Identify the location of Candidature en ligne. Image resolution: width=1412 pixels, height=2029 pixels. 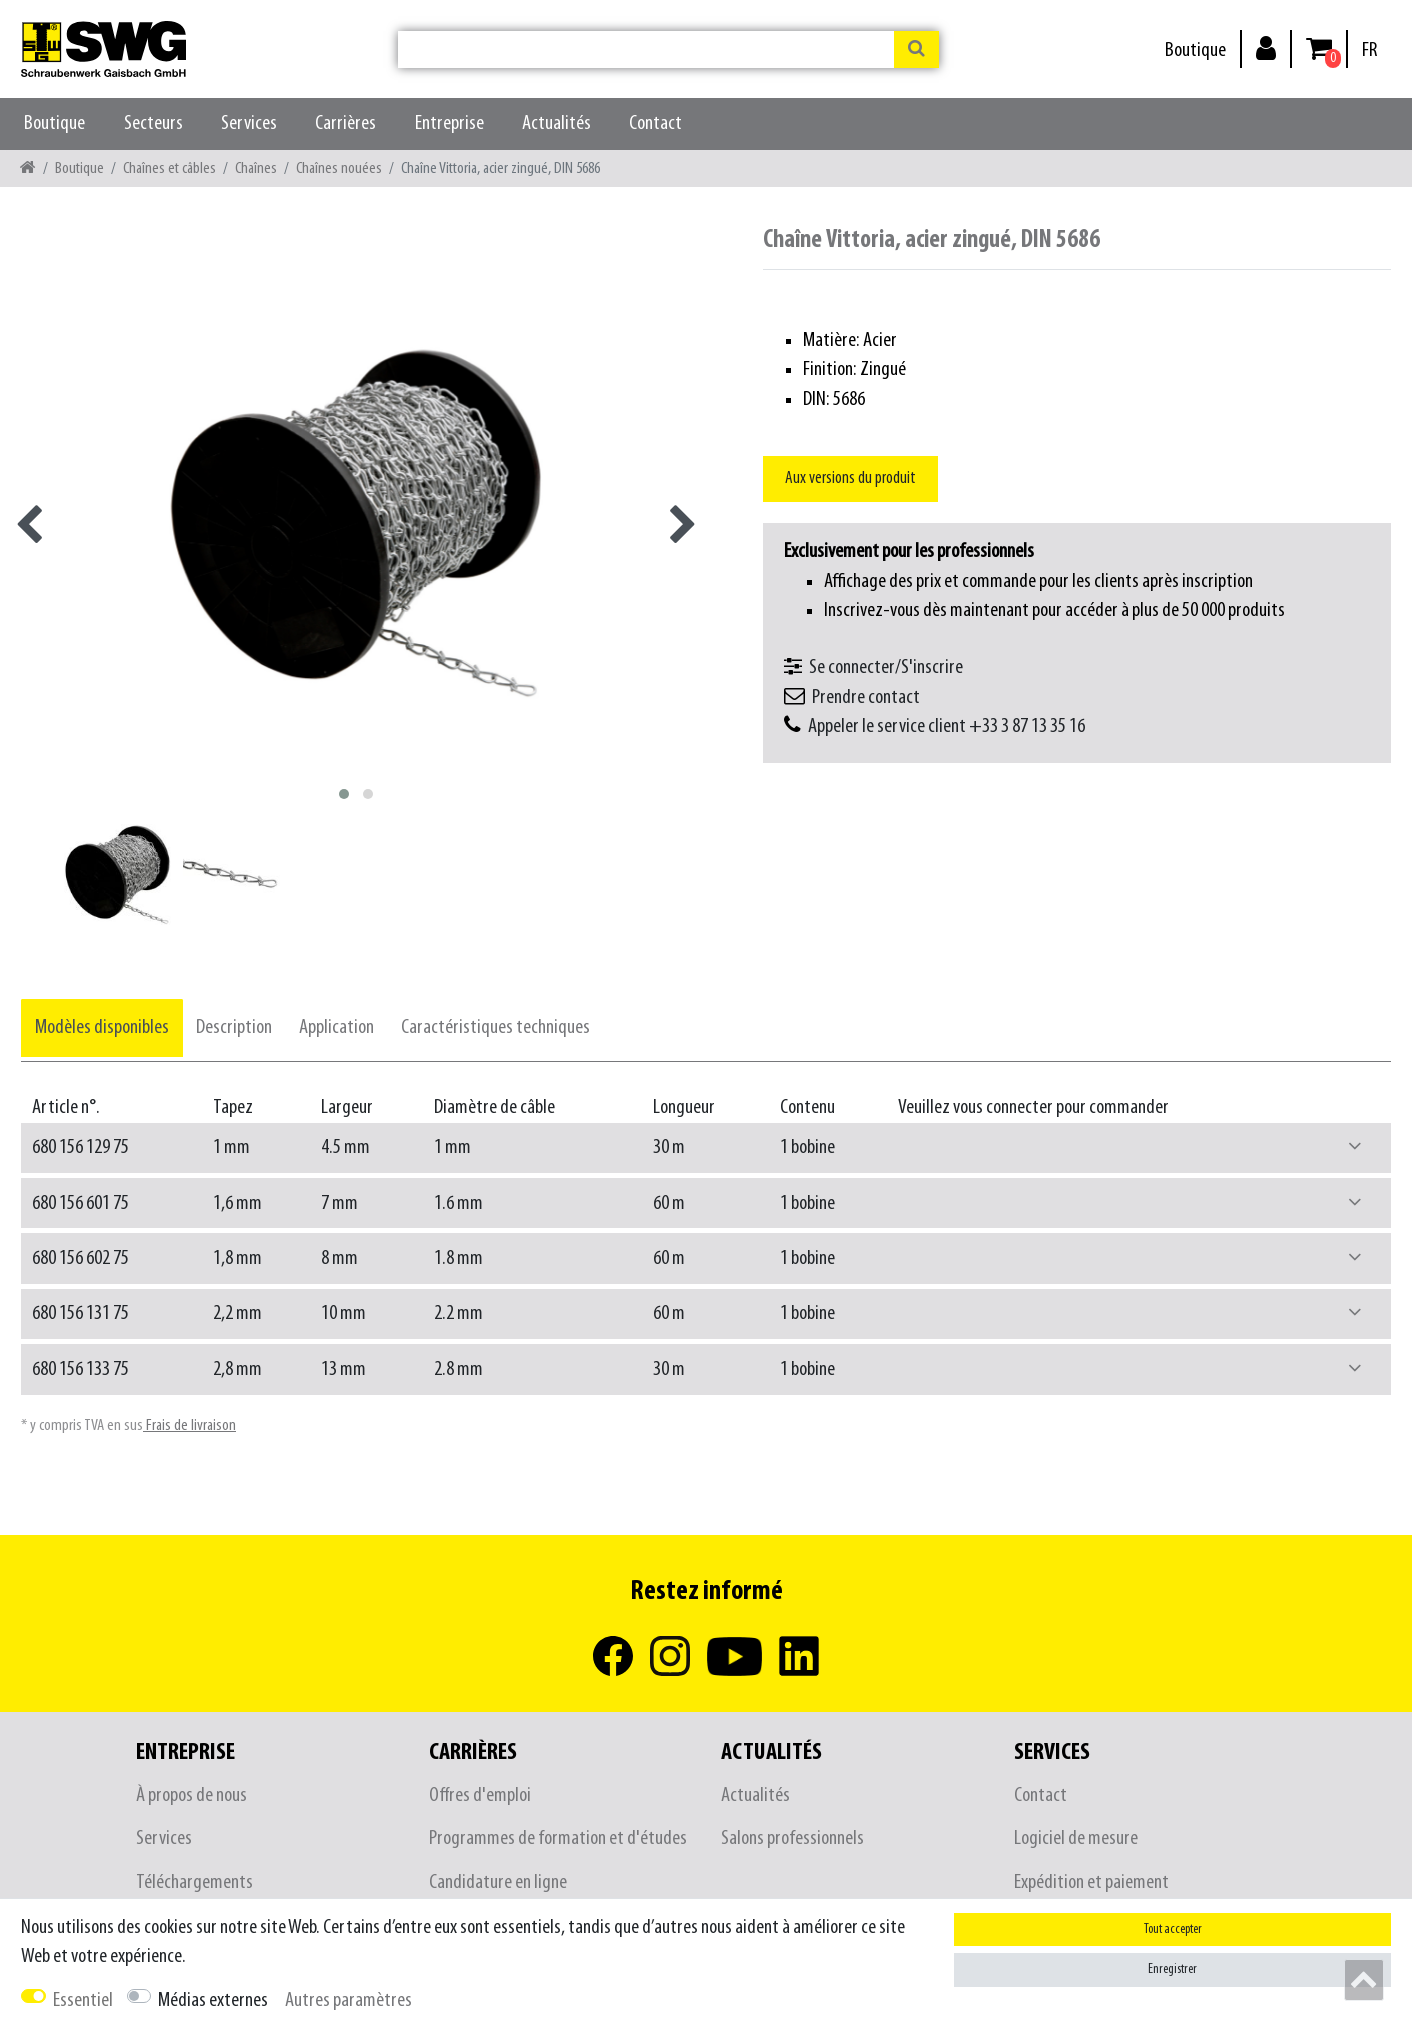
(498, 1882).